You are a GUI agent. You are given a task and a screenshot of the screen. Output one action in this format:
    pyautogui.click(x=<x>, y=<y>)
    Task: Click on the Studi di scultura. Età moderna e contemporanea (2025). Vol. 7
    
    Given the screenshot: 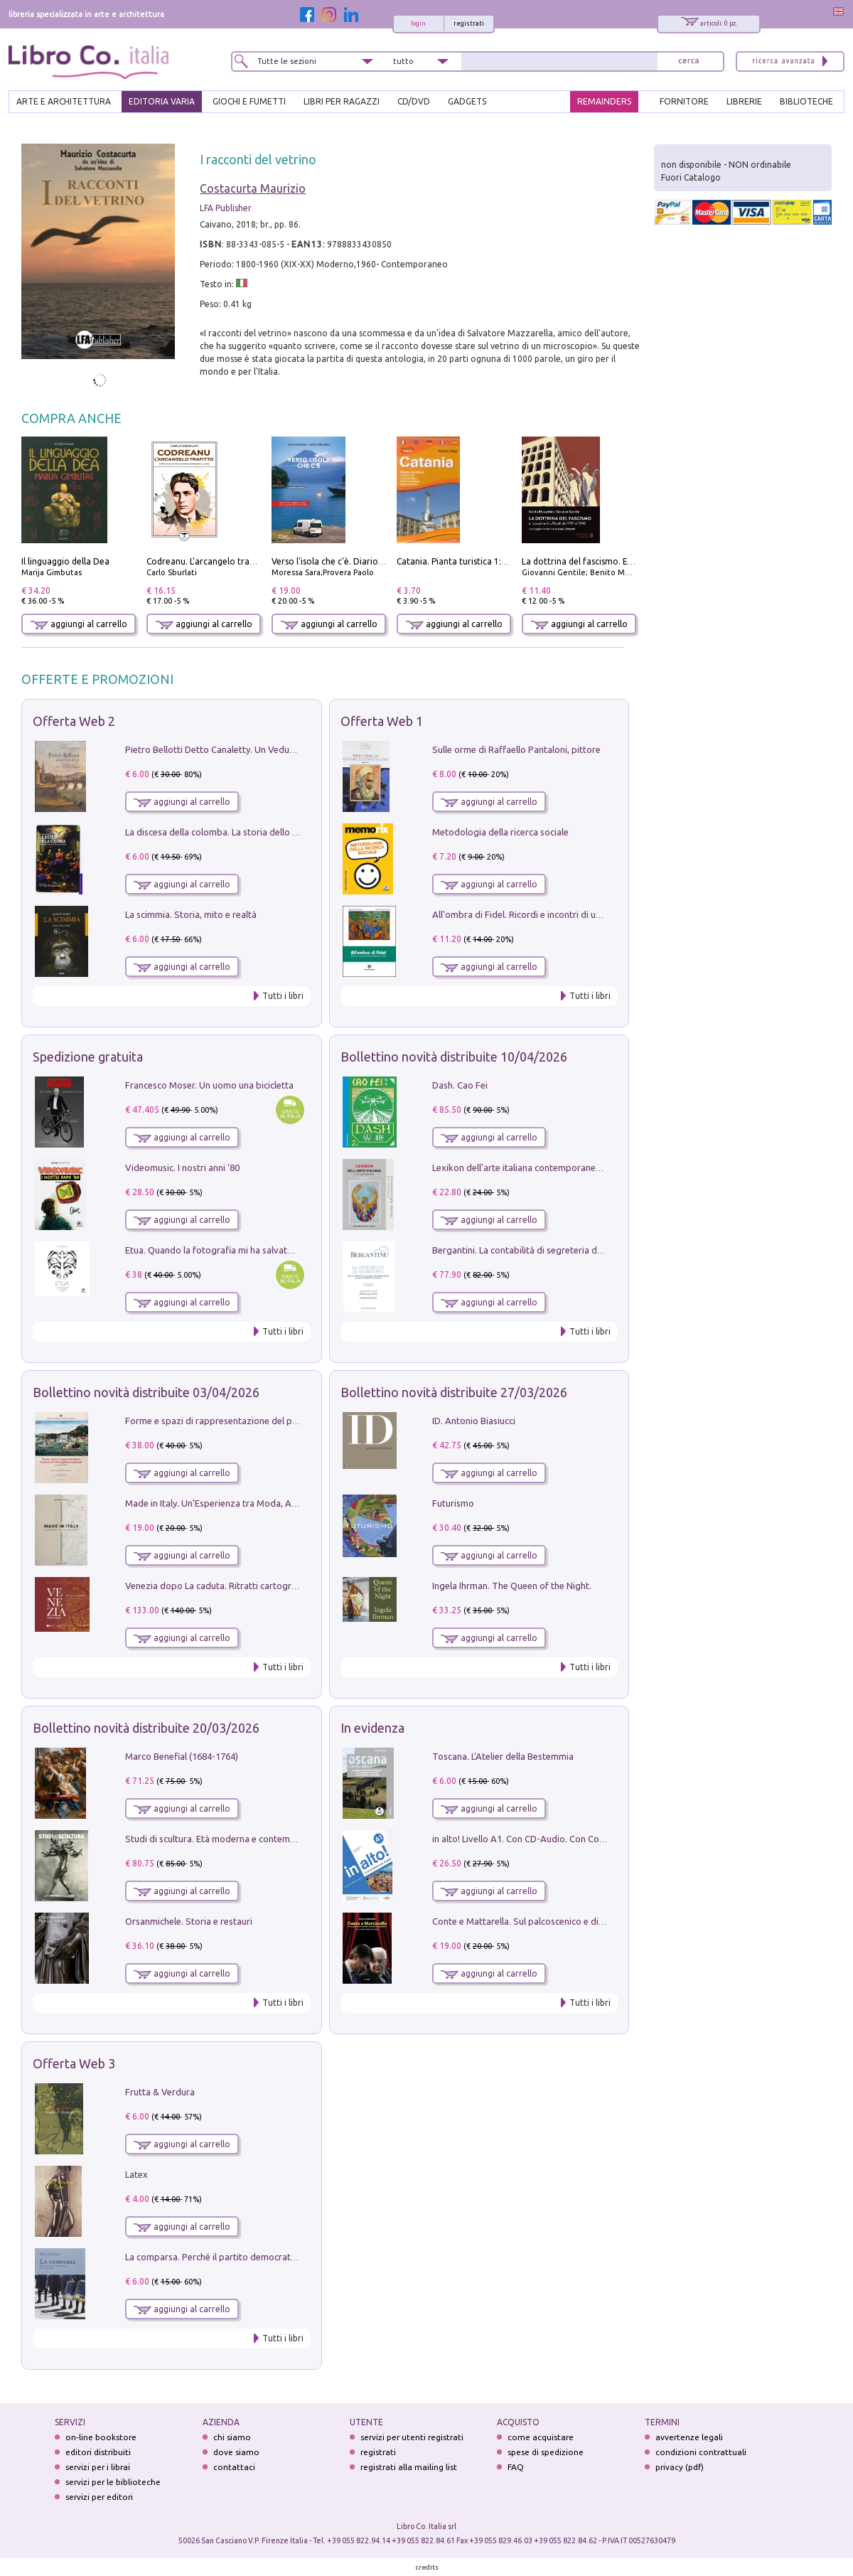 What is the action you would take?
    pyautogui.click(x=252, y=1839)
    